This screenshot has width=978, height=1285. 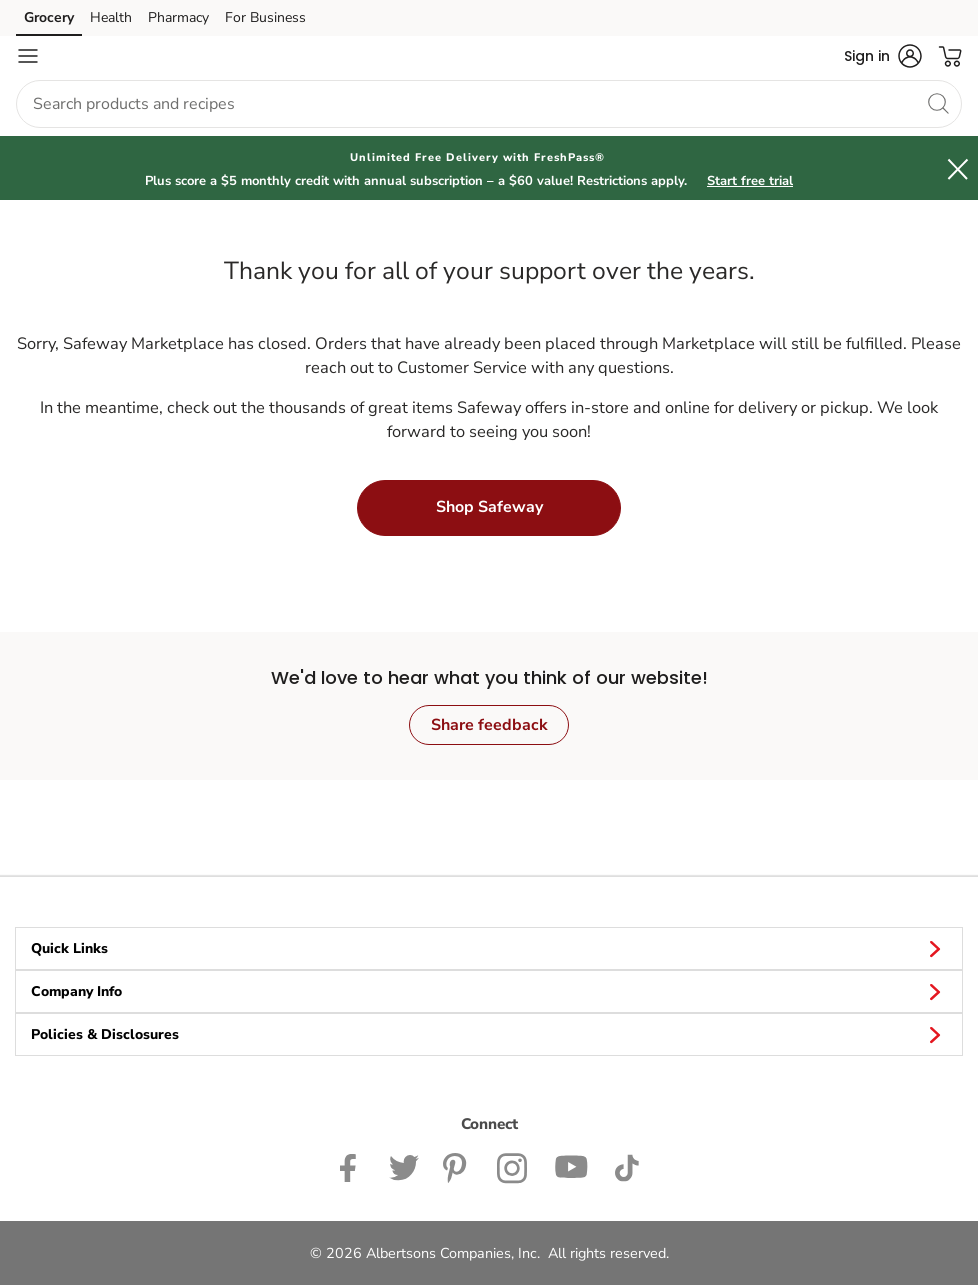 I want to click on [search], so click(x=938, y=103).